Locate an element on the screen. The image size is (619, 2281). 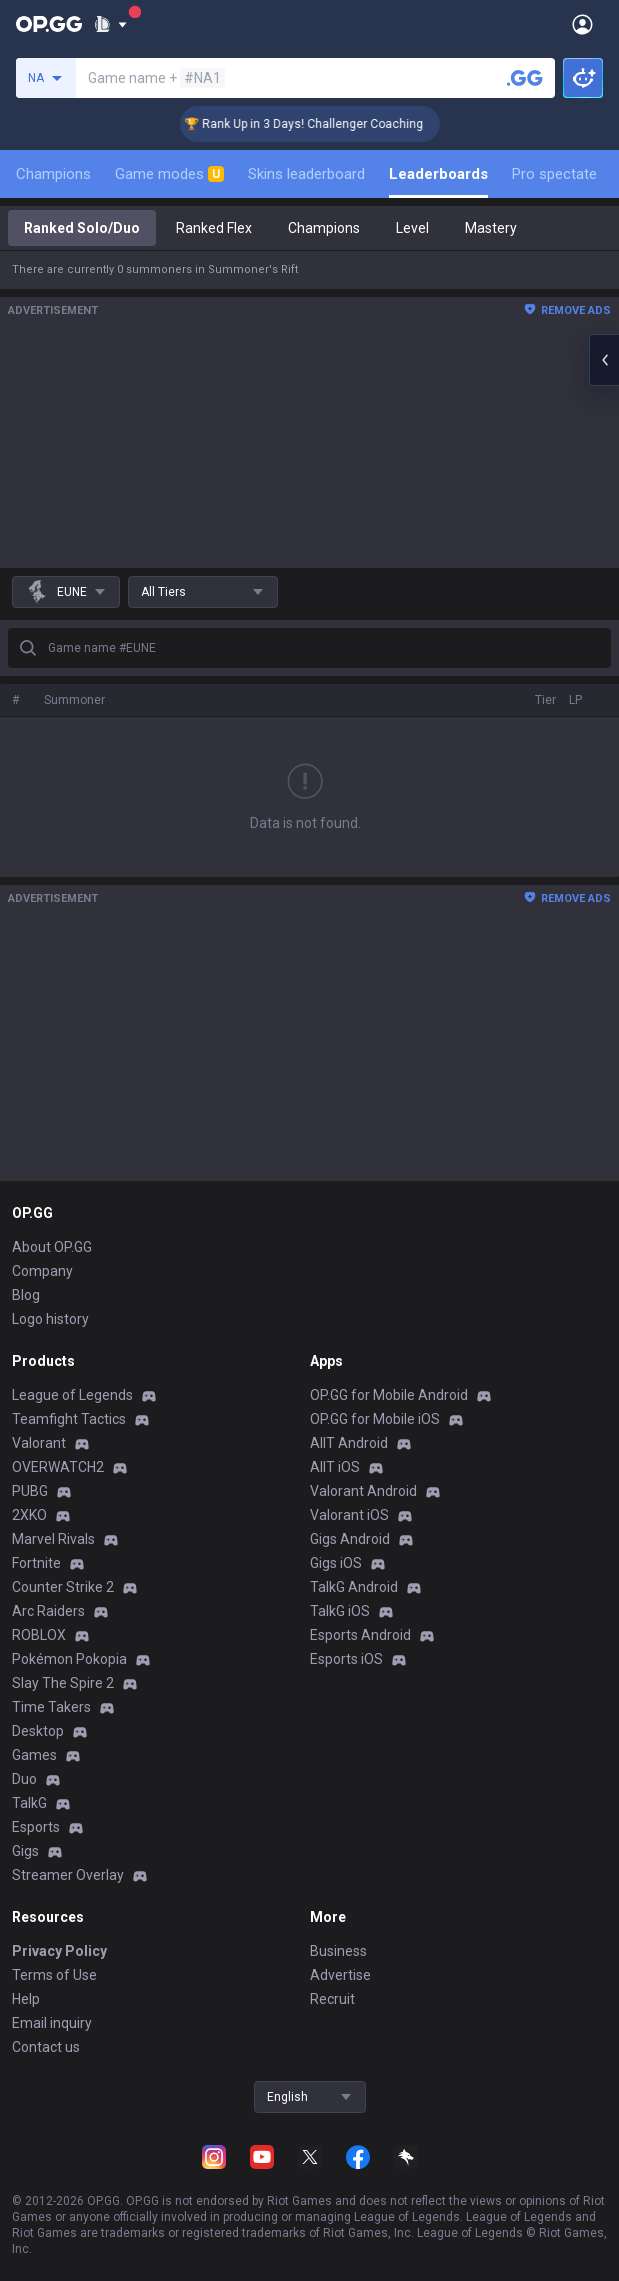
Slay The Spire 2 is located at coordinates (63, 1683).